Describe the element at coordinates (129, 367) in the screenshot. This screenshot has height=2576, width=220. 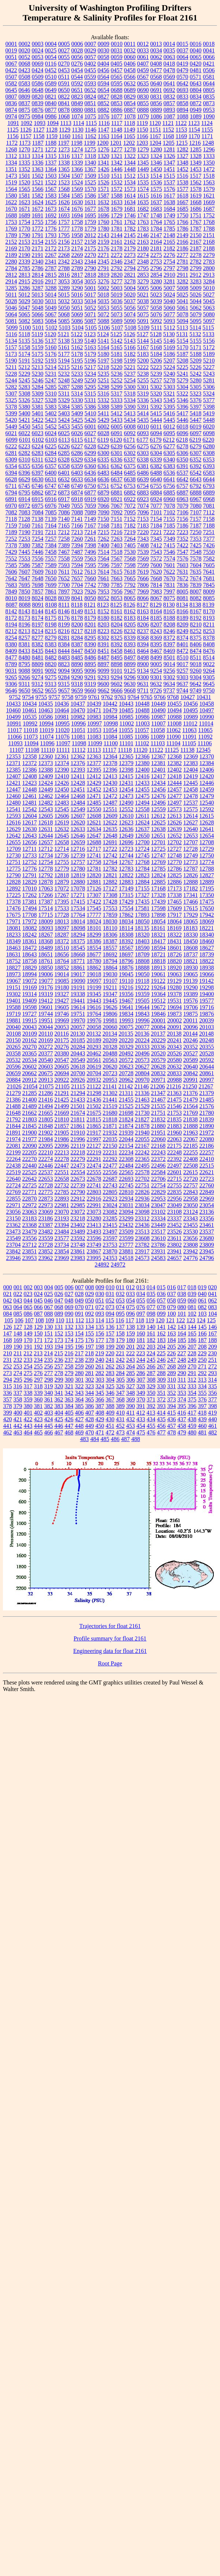
I see `5221` at that location.